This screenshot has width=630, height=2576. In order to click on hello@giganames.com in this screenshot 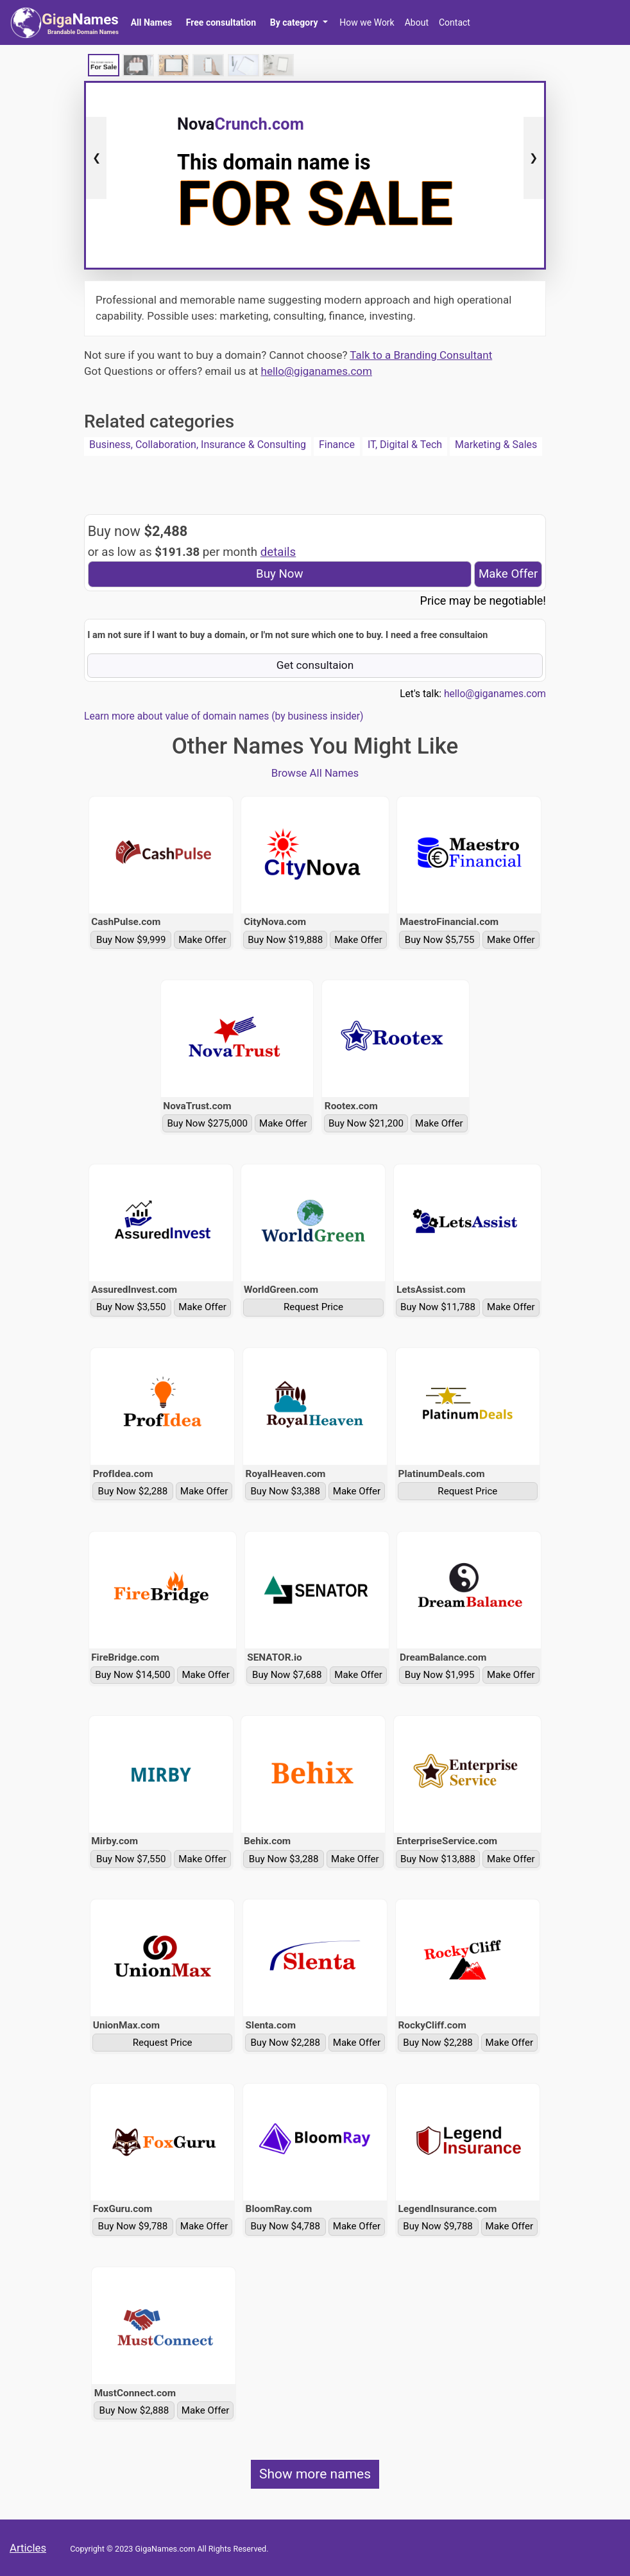, I will do `click(316, 371)`.